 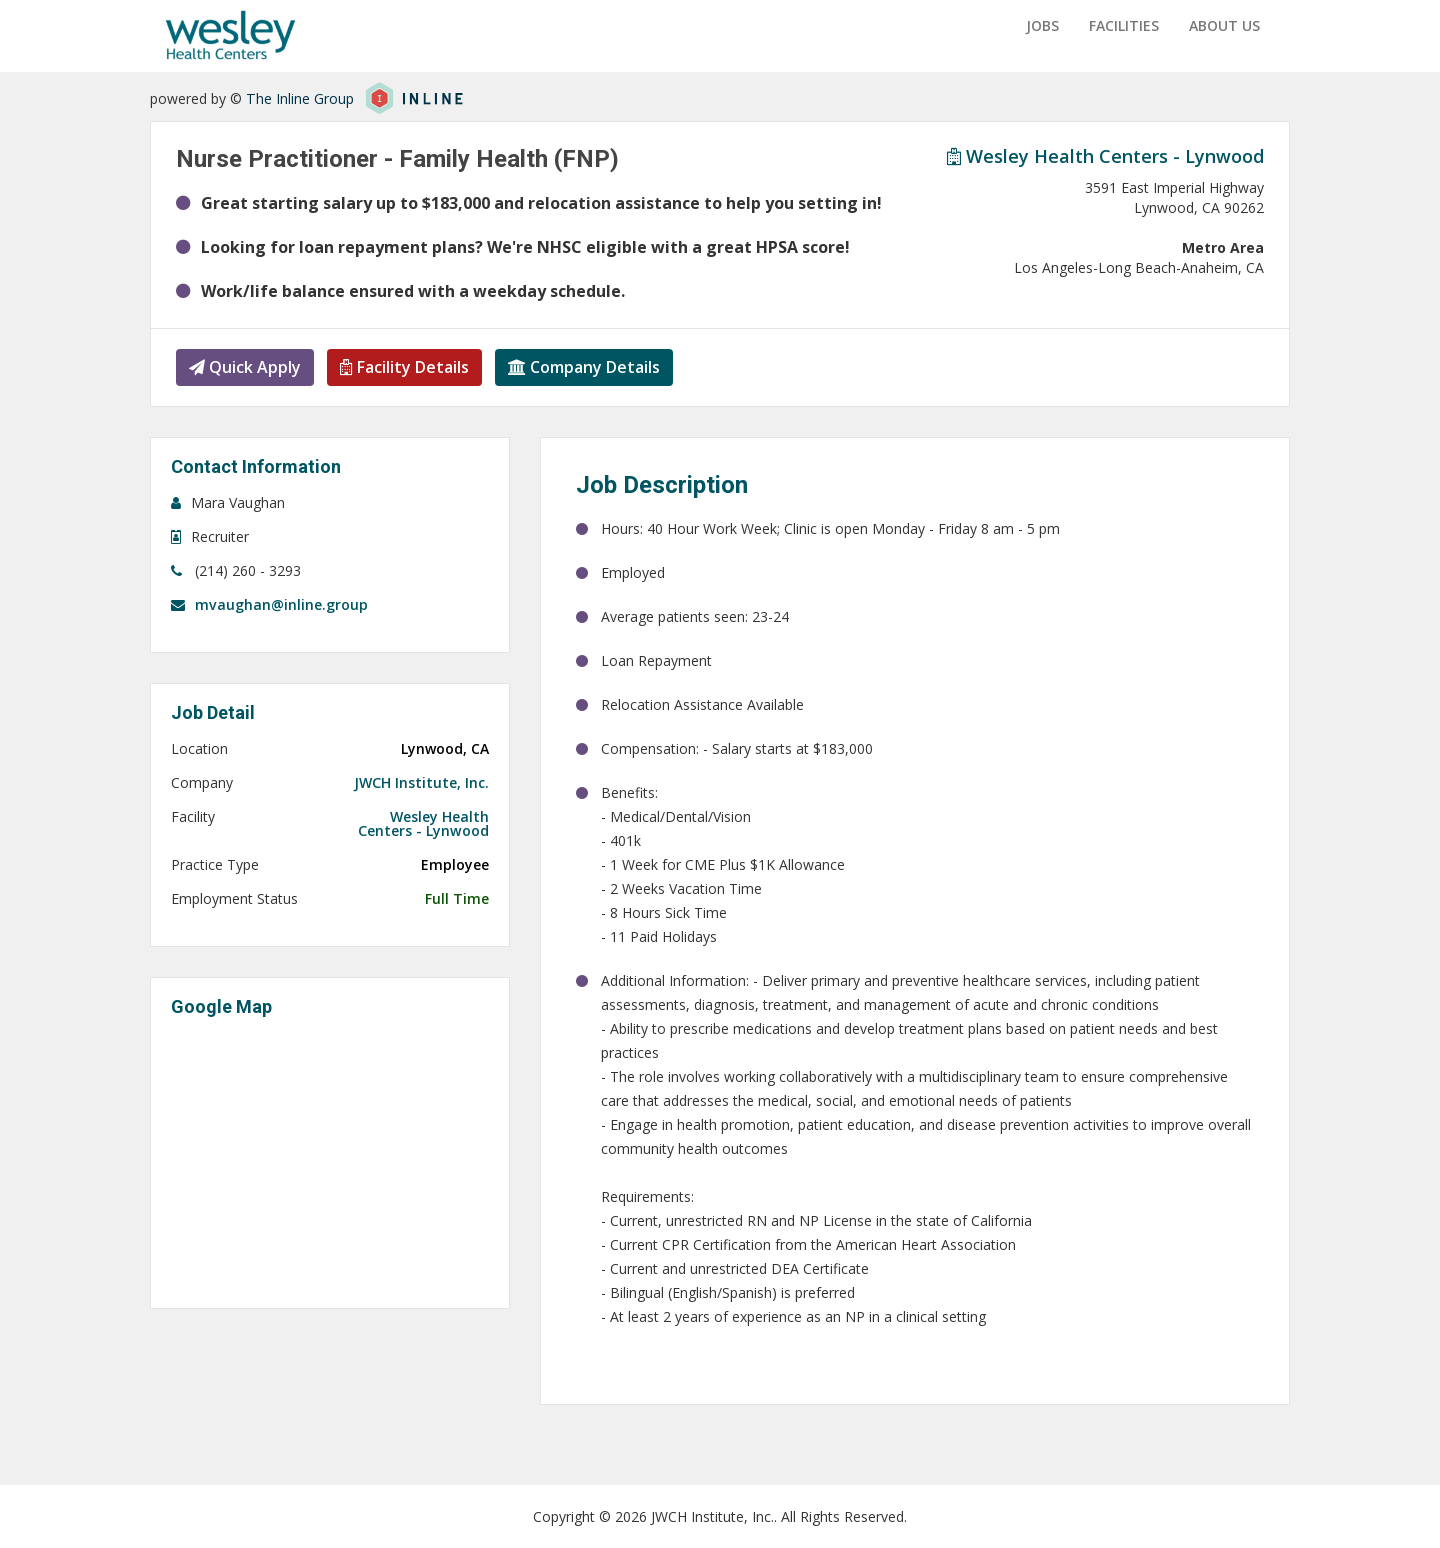 I want to click on Facility Details, so click(x=405, y=366).